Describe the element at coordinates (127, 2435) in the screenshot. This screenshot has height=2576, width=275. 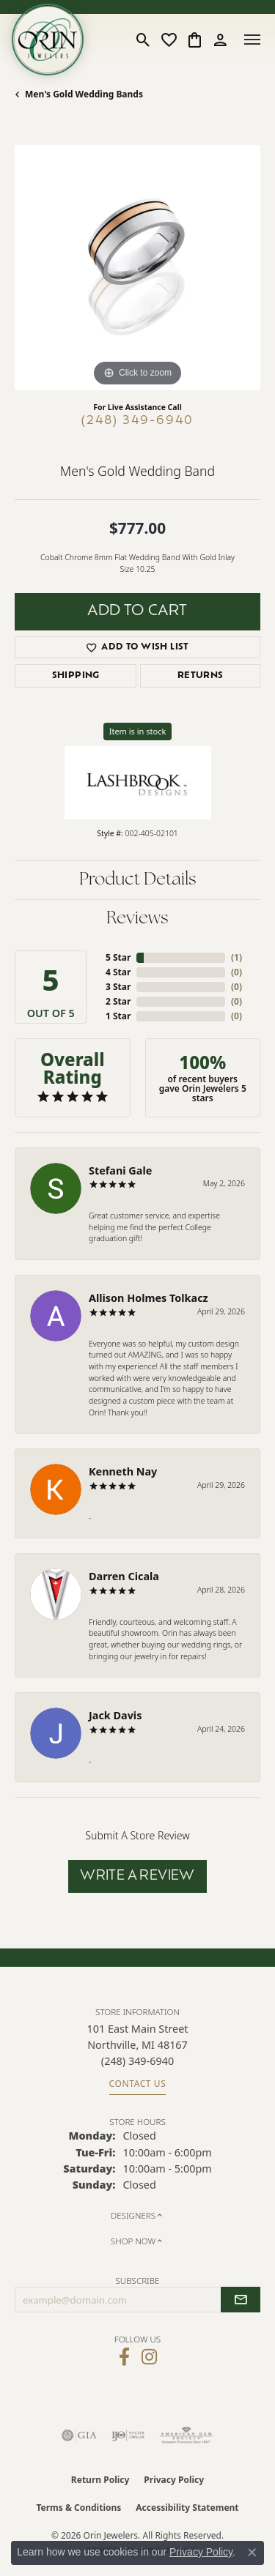
I see `[Visit the ijo website]` at that location.